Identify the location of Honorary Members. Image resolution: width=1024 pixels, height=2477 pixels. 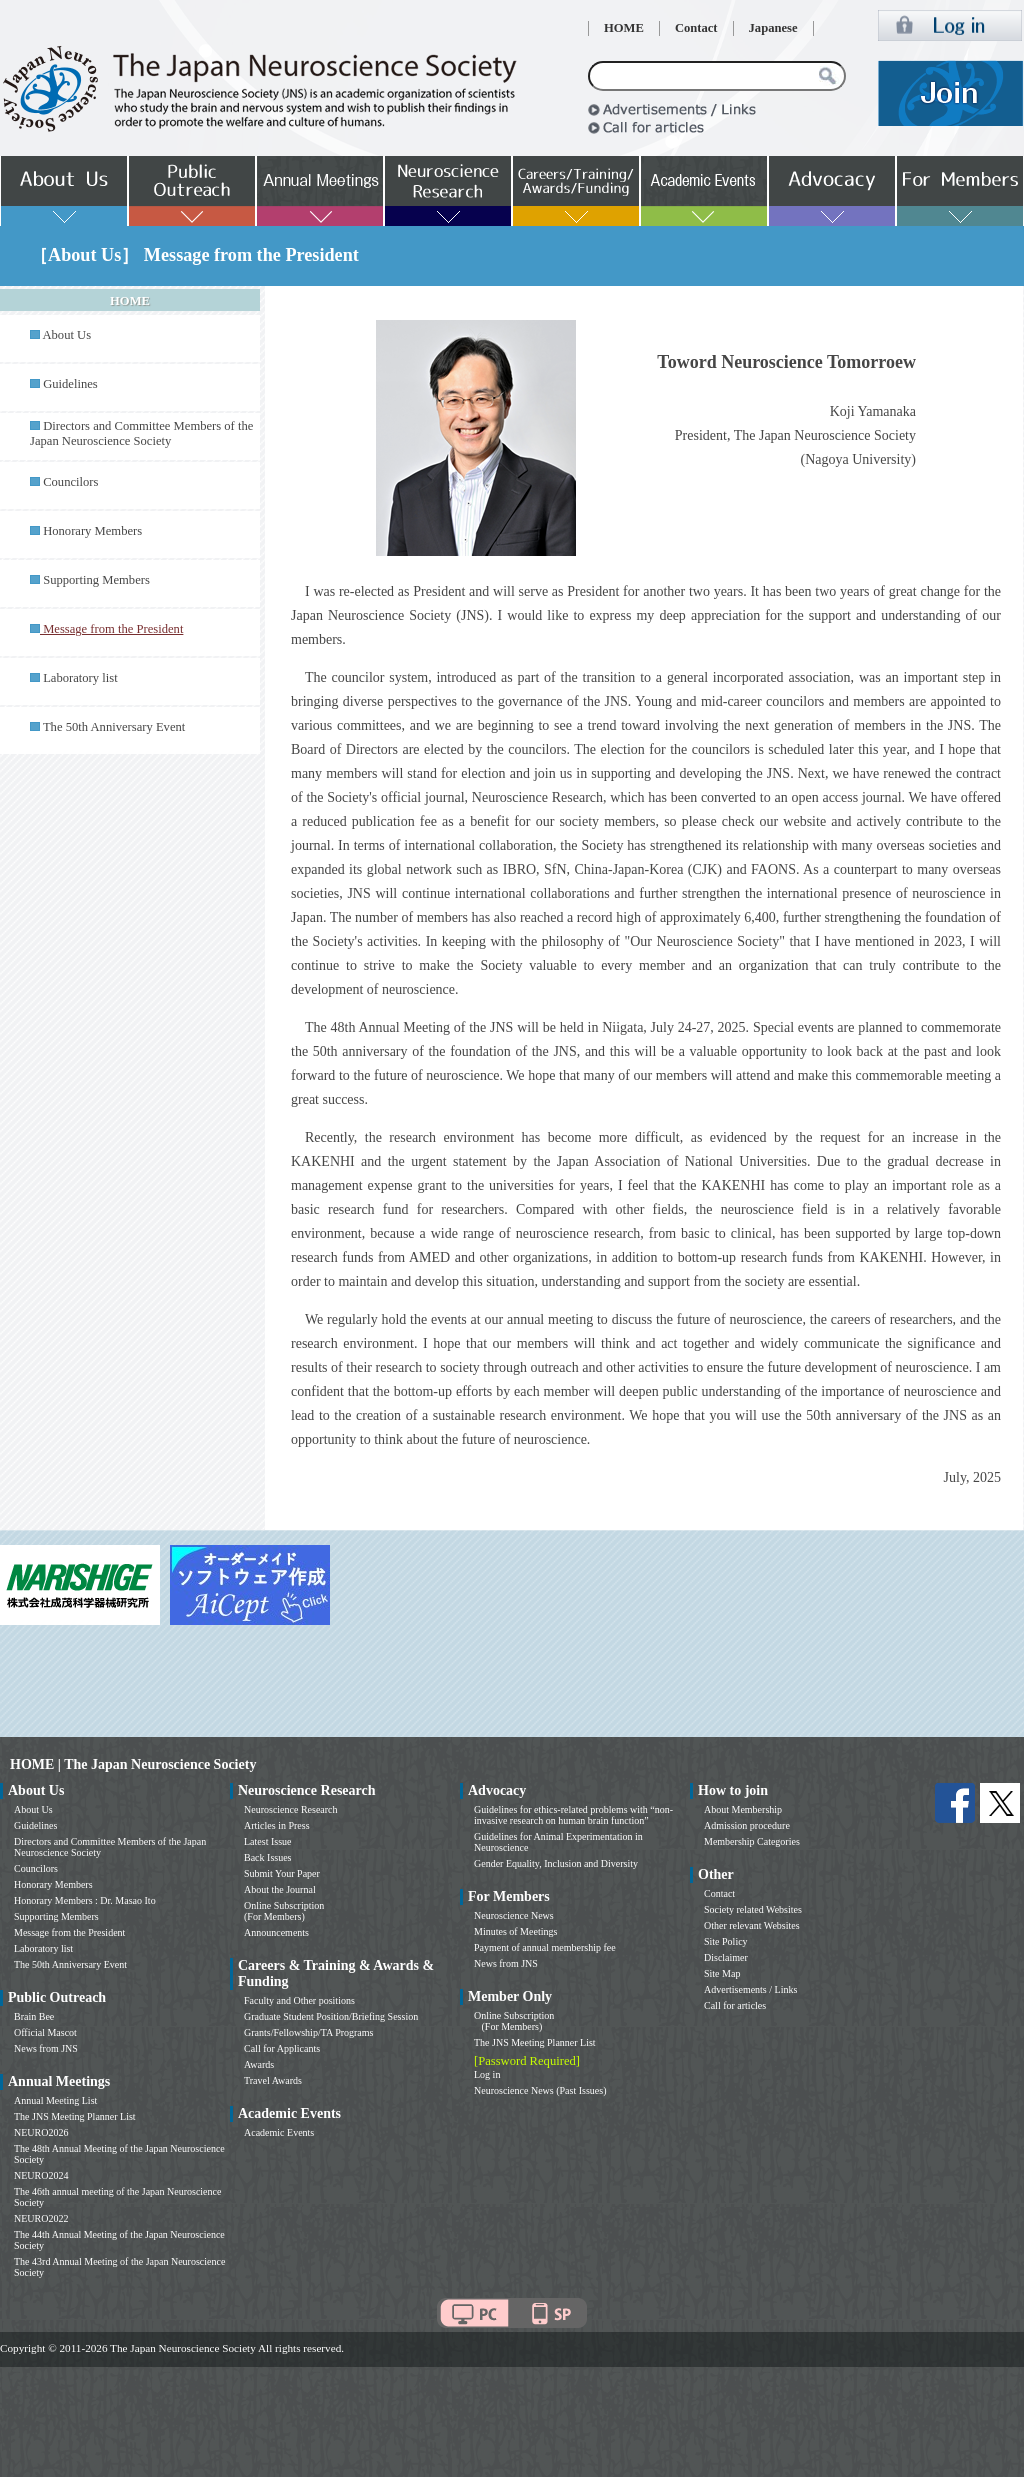
(92, 531).